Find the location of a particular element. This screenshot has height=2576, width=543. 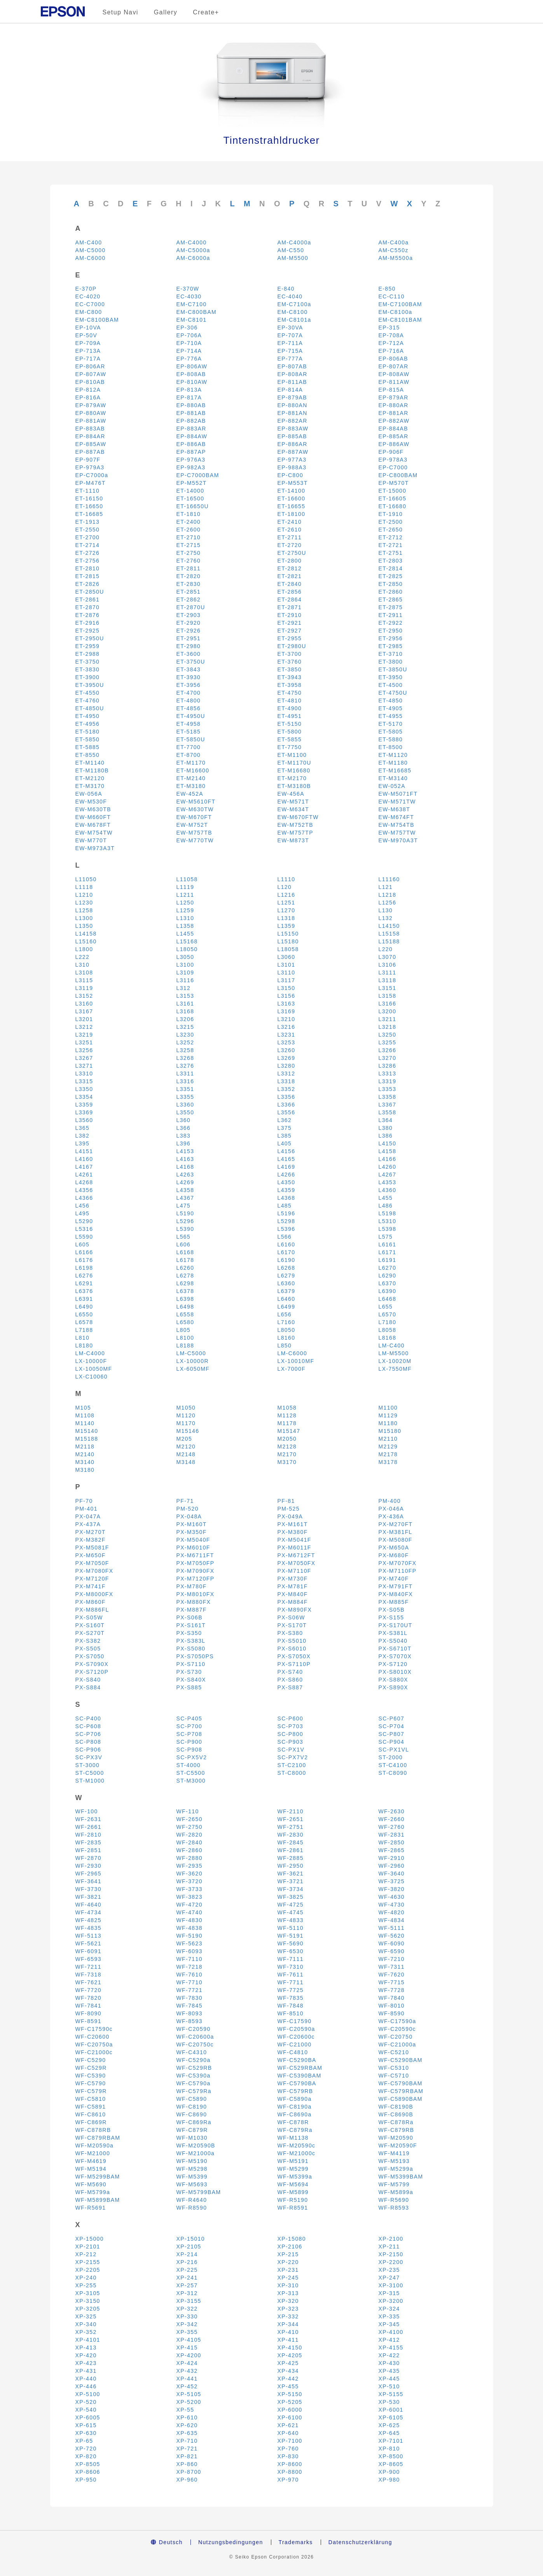

XP-442 is located at coordinates (288, 2379).